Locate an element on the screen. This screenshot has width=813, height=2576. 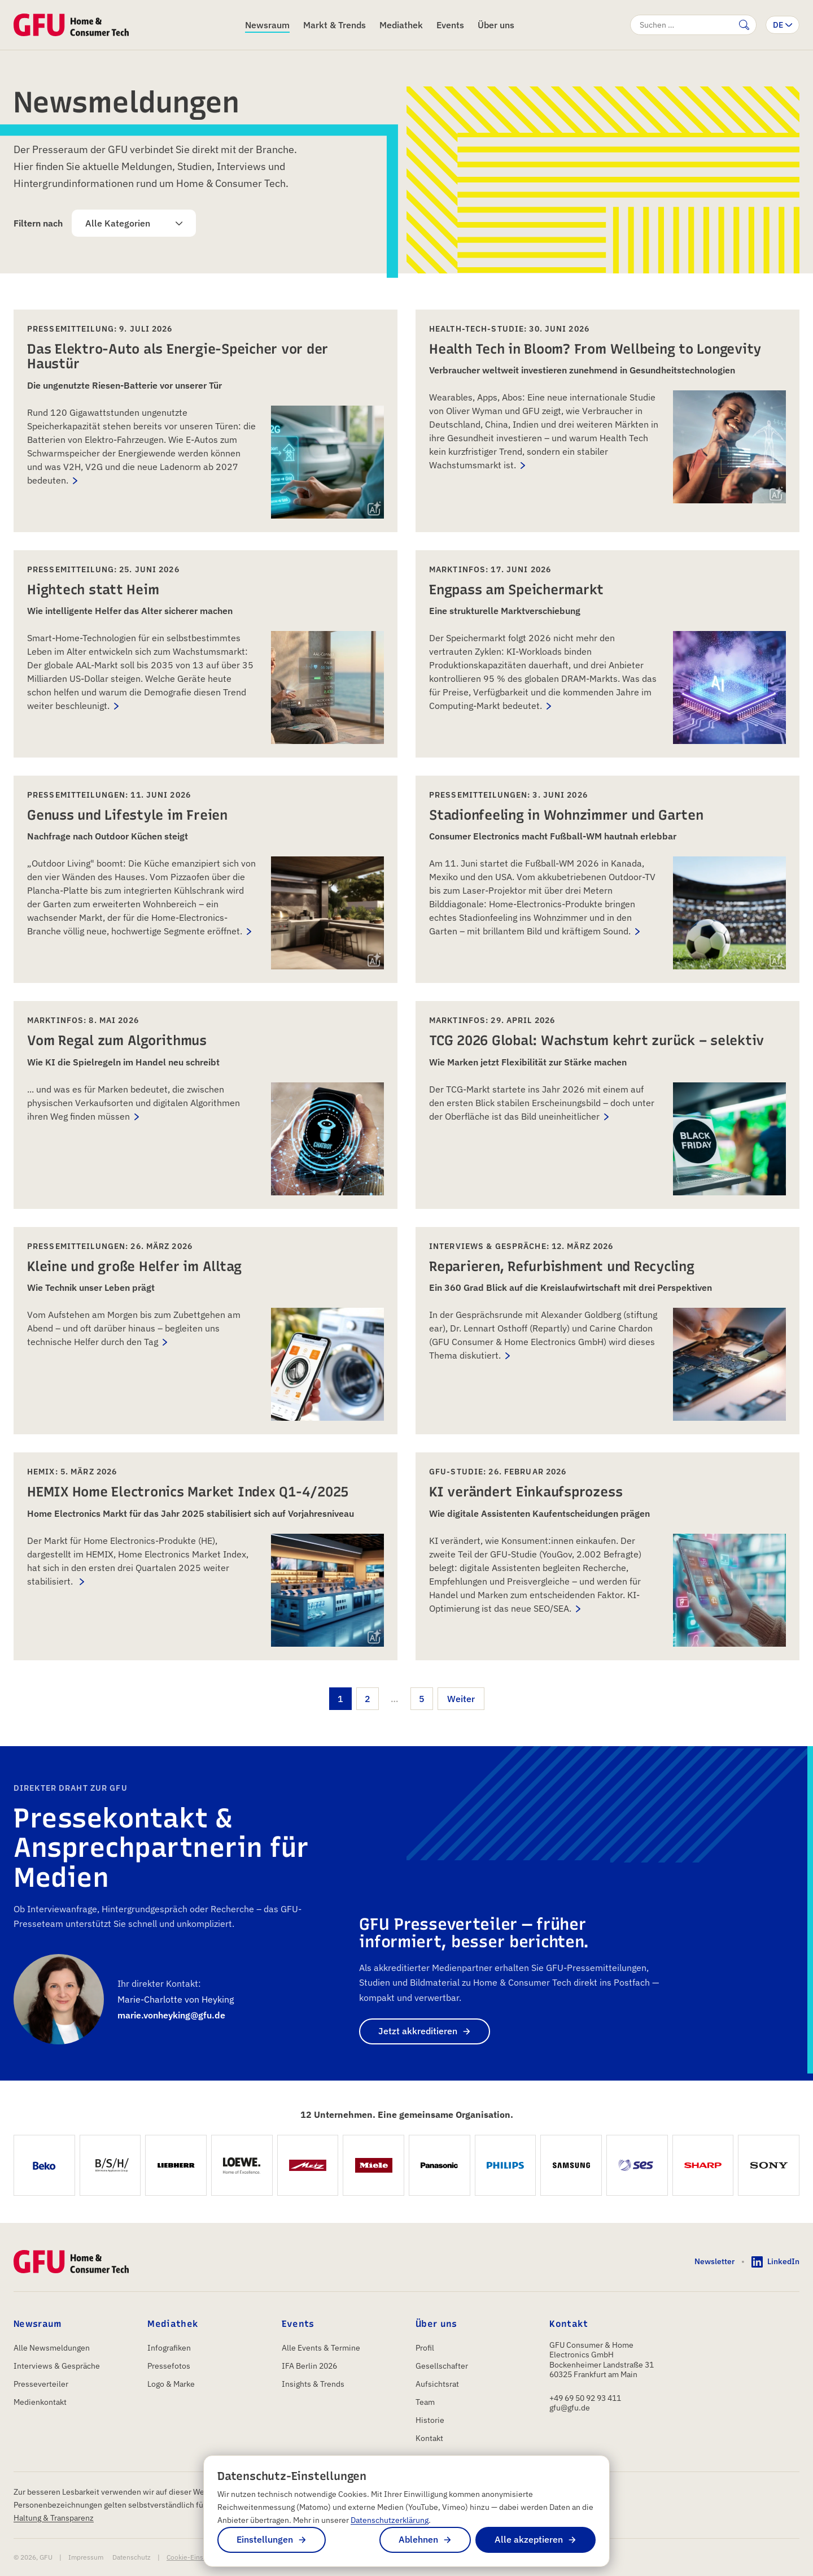
Ablehnen is located at coordinates (418, 2539).